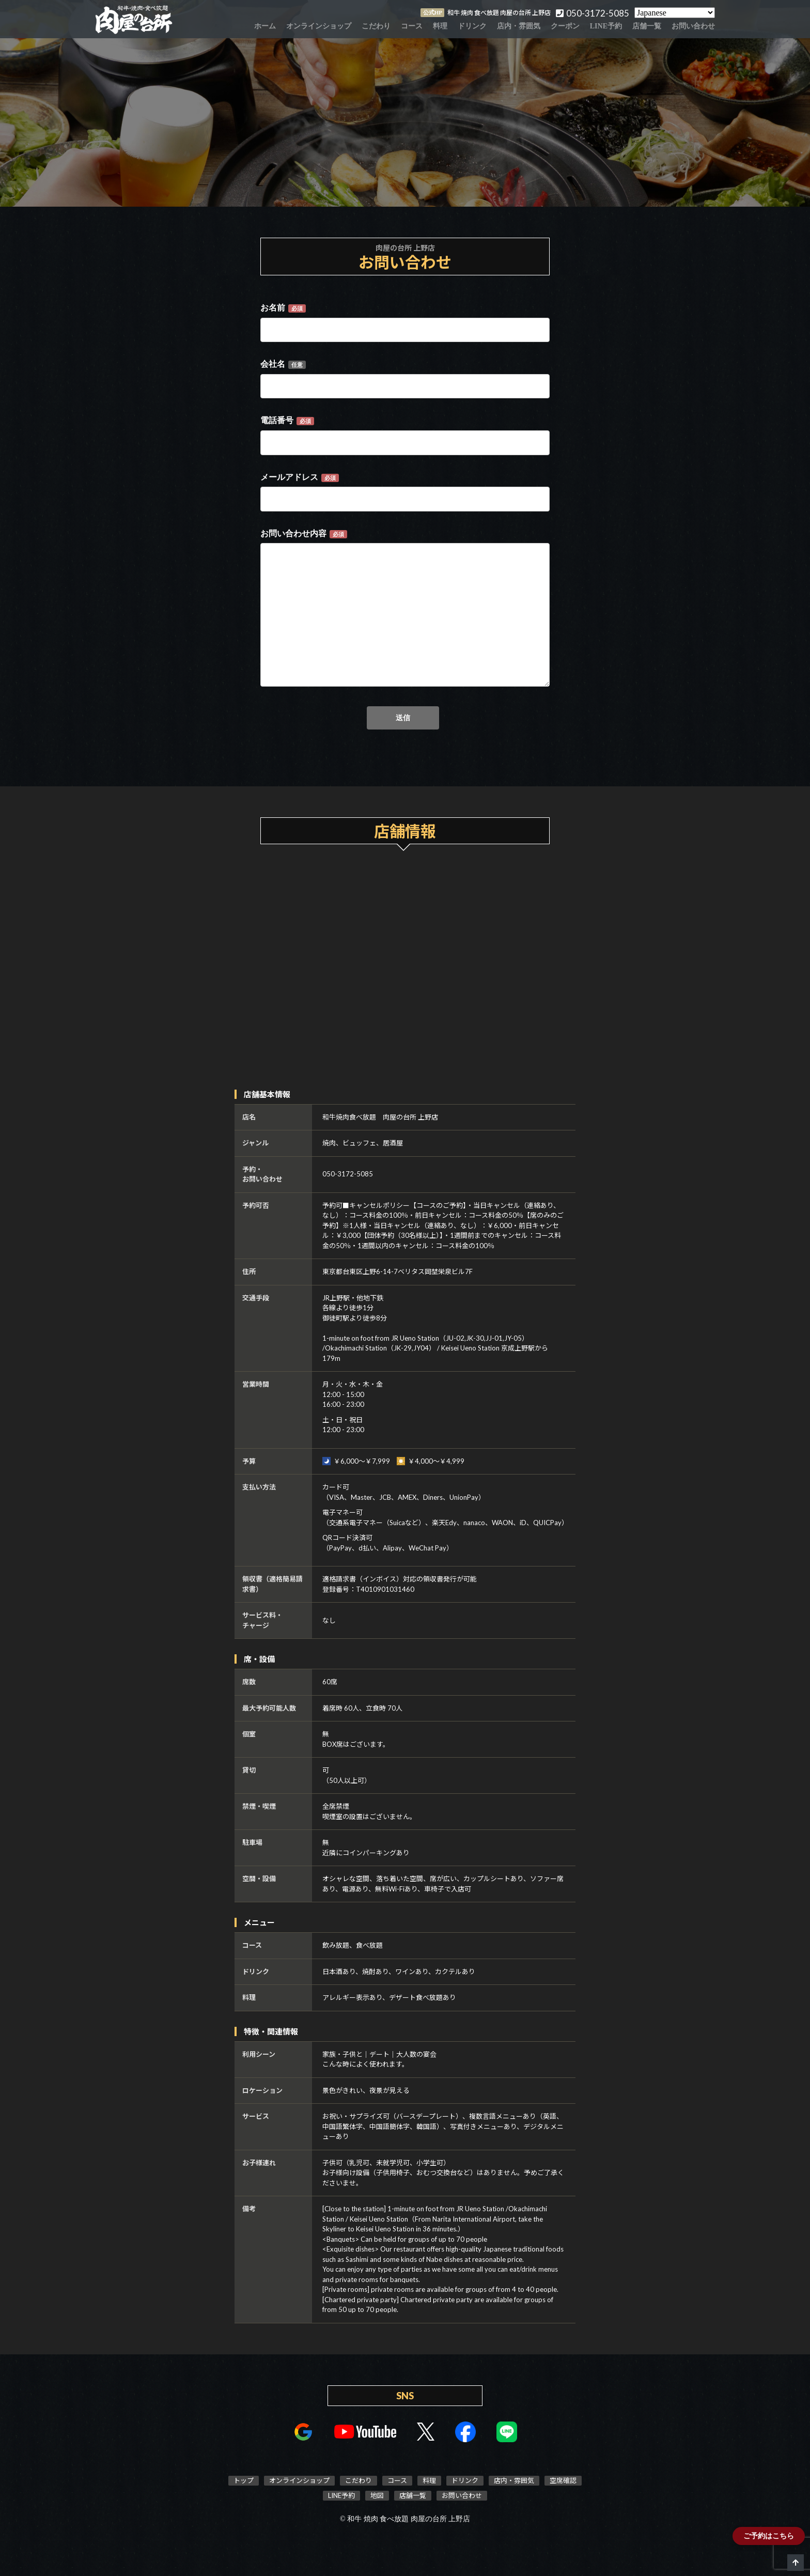 The height and width of the screenshot is (2576, 810). Describe the element at coordinates (768, 2536) in the screenshot. I see `ご予約はこちら` at that location.